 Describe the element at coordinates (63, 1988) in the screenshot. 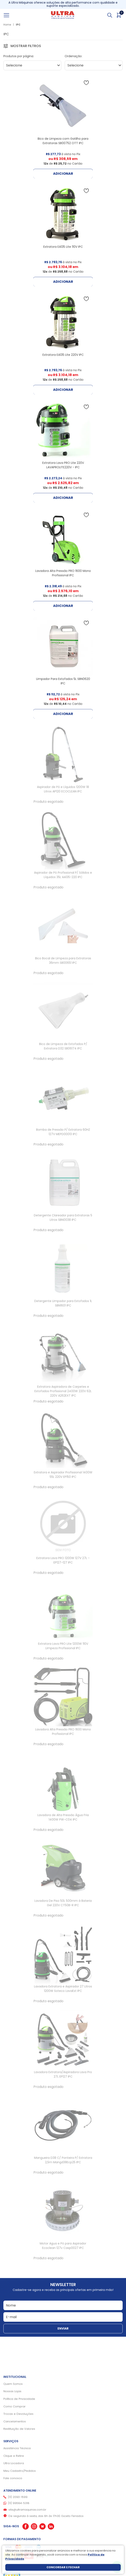

I see `Lavadora Extratora e Aspirador 27 Litros 1200W Soteco LavaExt IPC` at that location.